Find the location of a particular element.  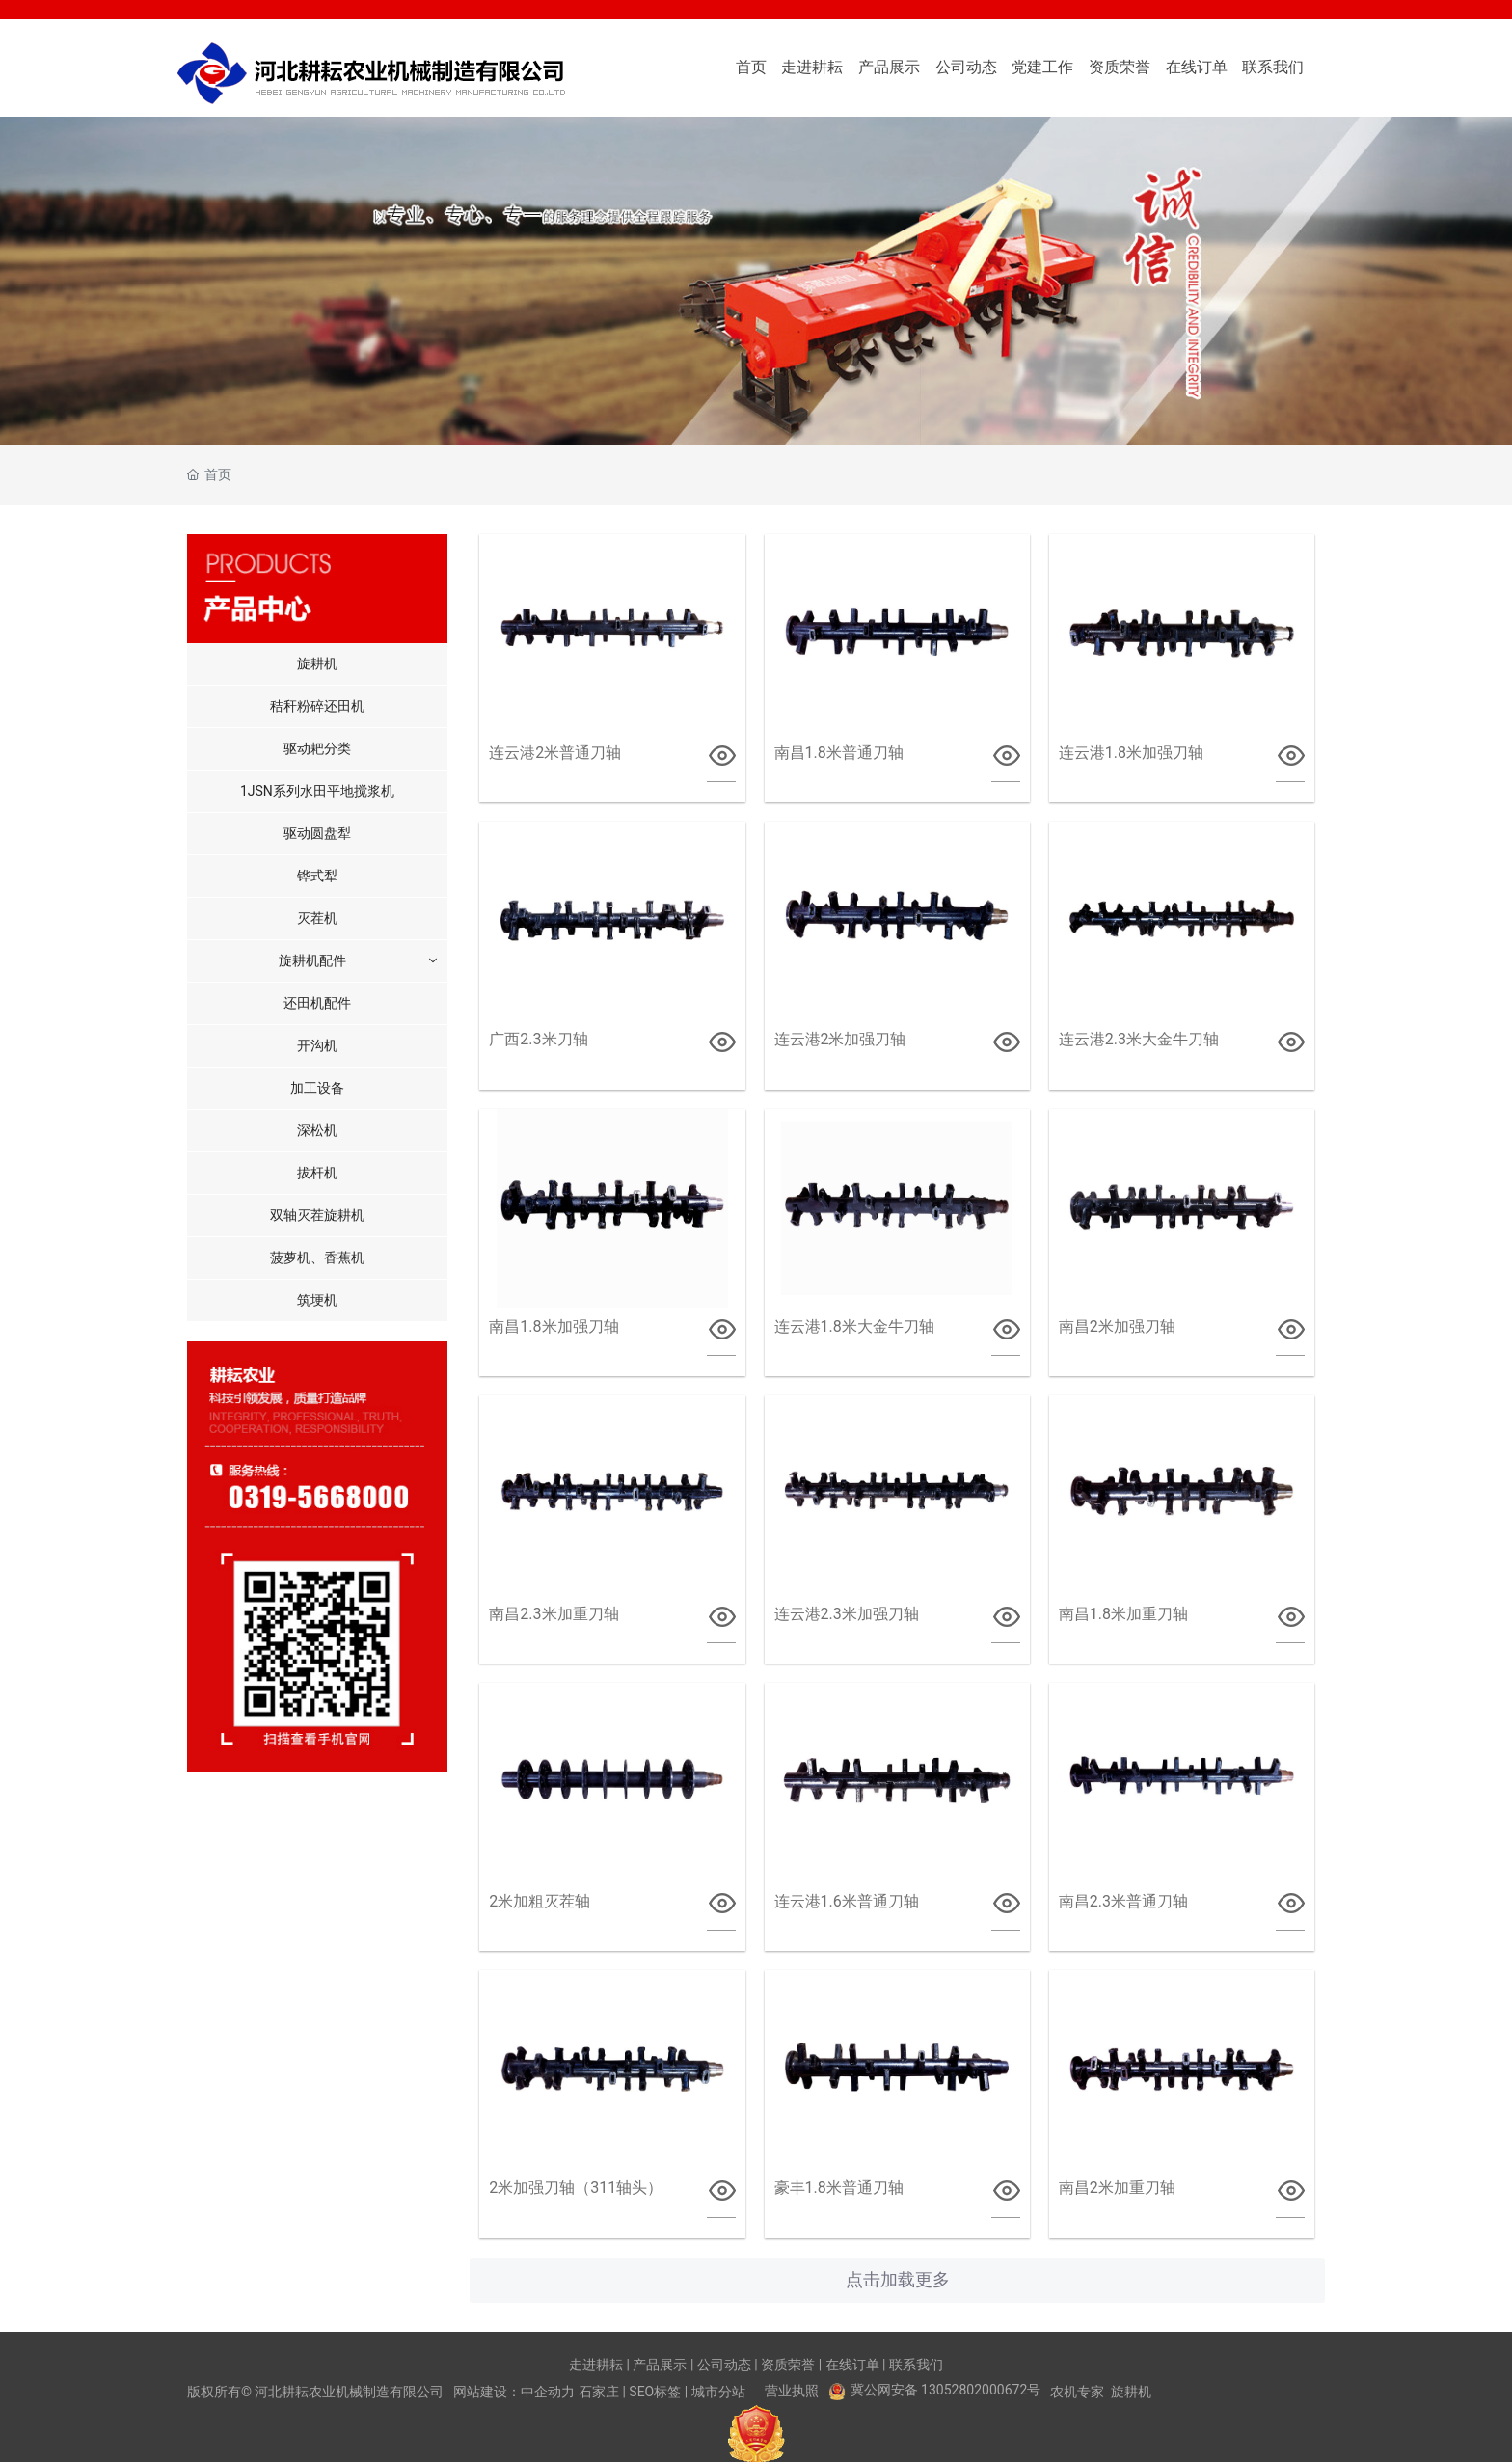

SEO标签 is located at coordinates (655, 2391).